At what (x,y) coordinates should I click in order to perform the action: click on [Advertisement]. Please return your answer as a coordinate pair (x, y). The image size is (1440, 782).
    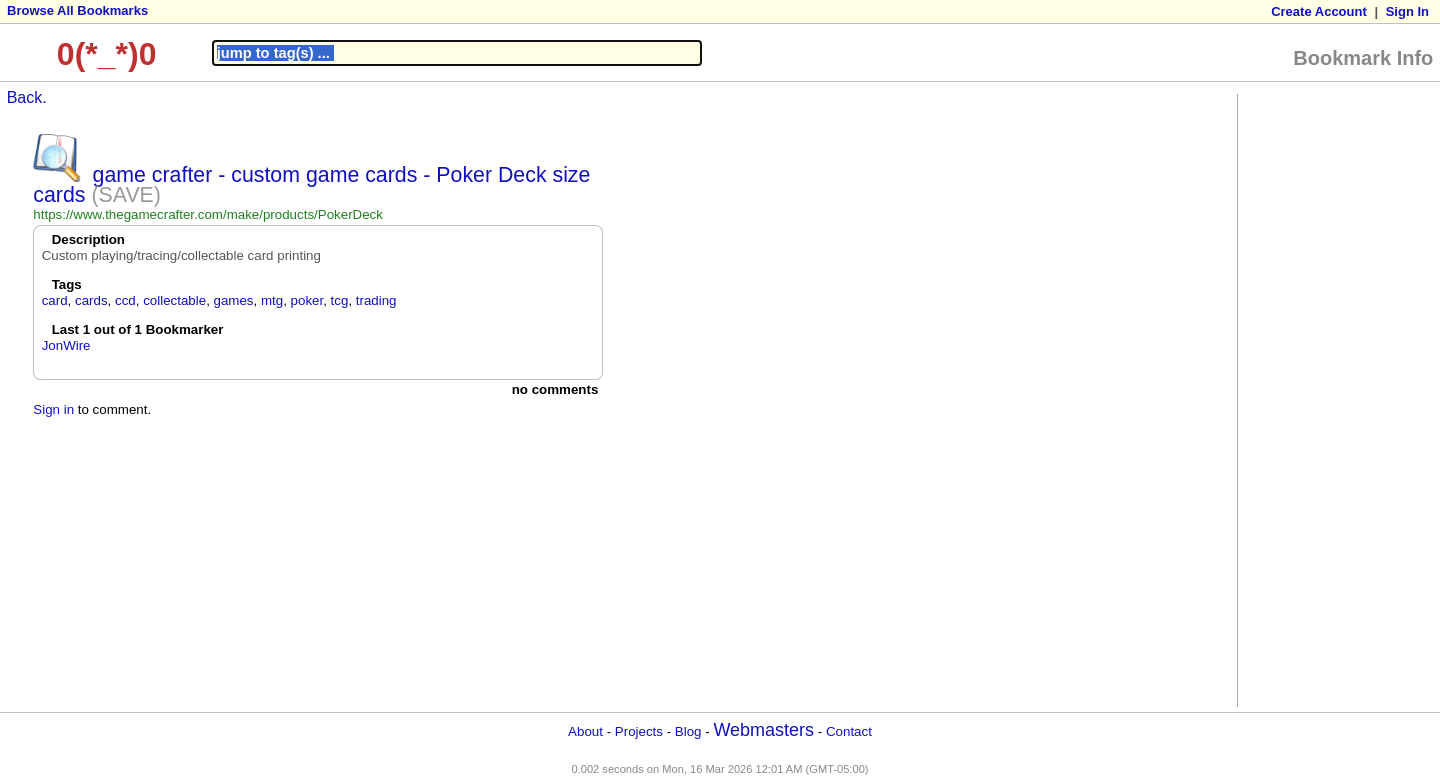
    Looking at the image, I should click on (1323, 399).